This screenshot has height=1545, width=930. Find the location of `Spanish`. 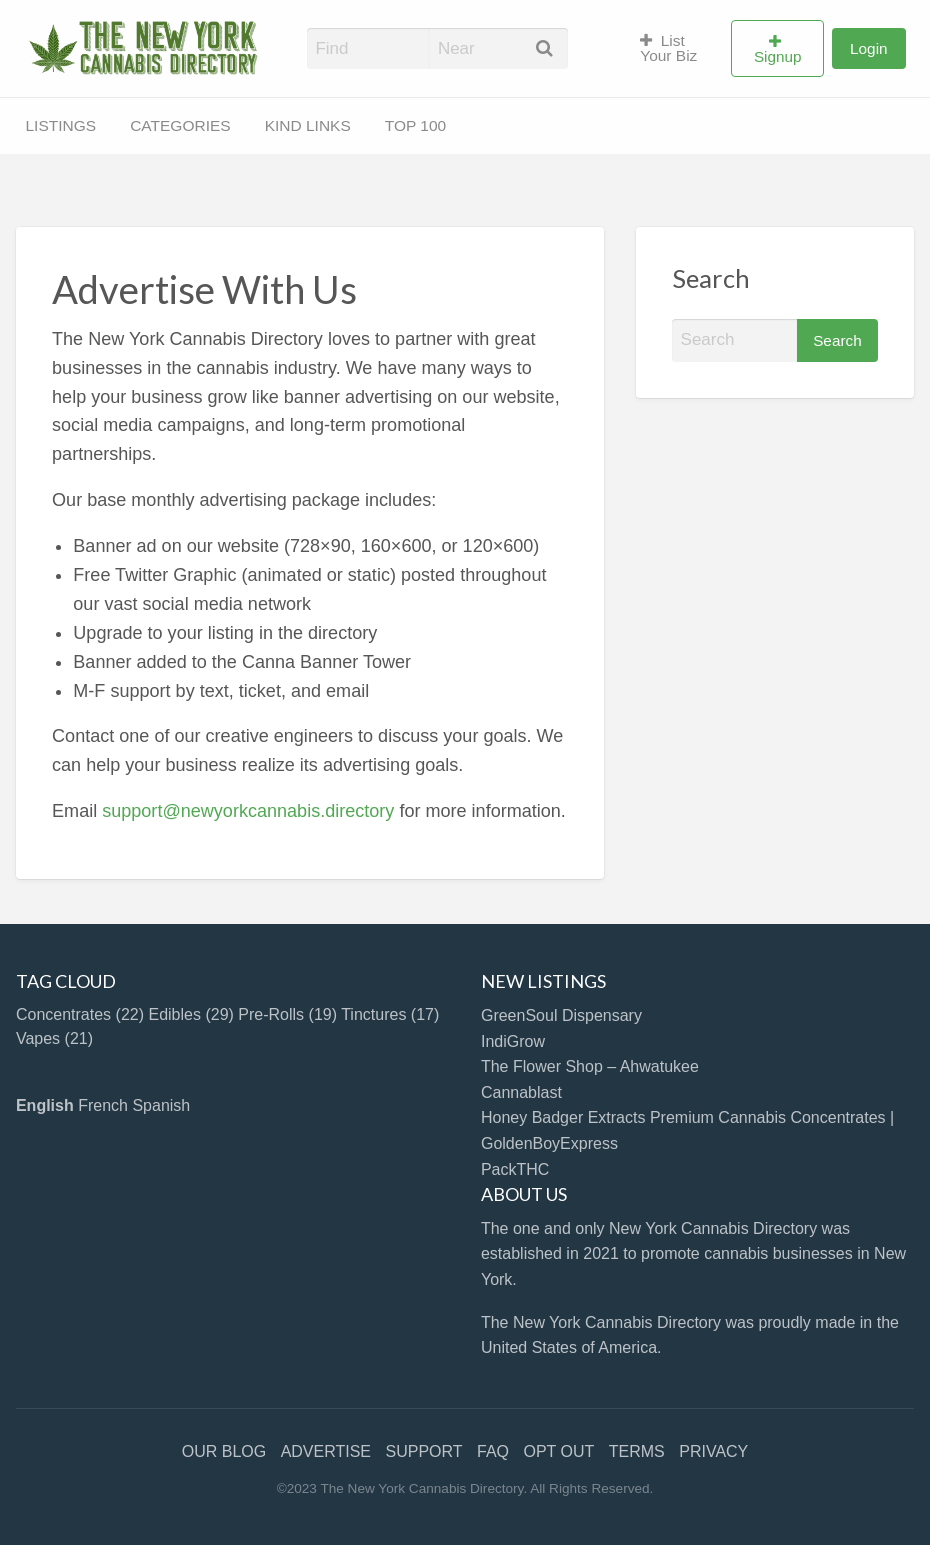

Spanish is located at coordinates (161, 1105).